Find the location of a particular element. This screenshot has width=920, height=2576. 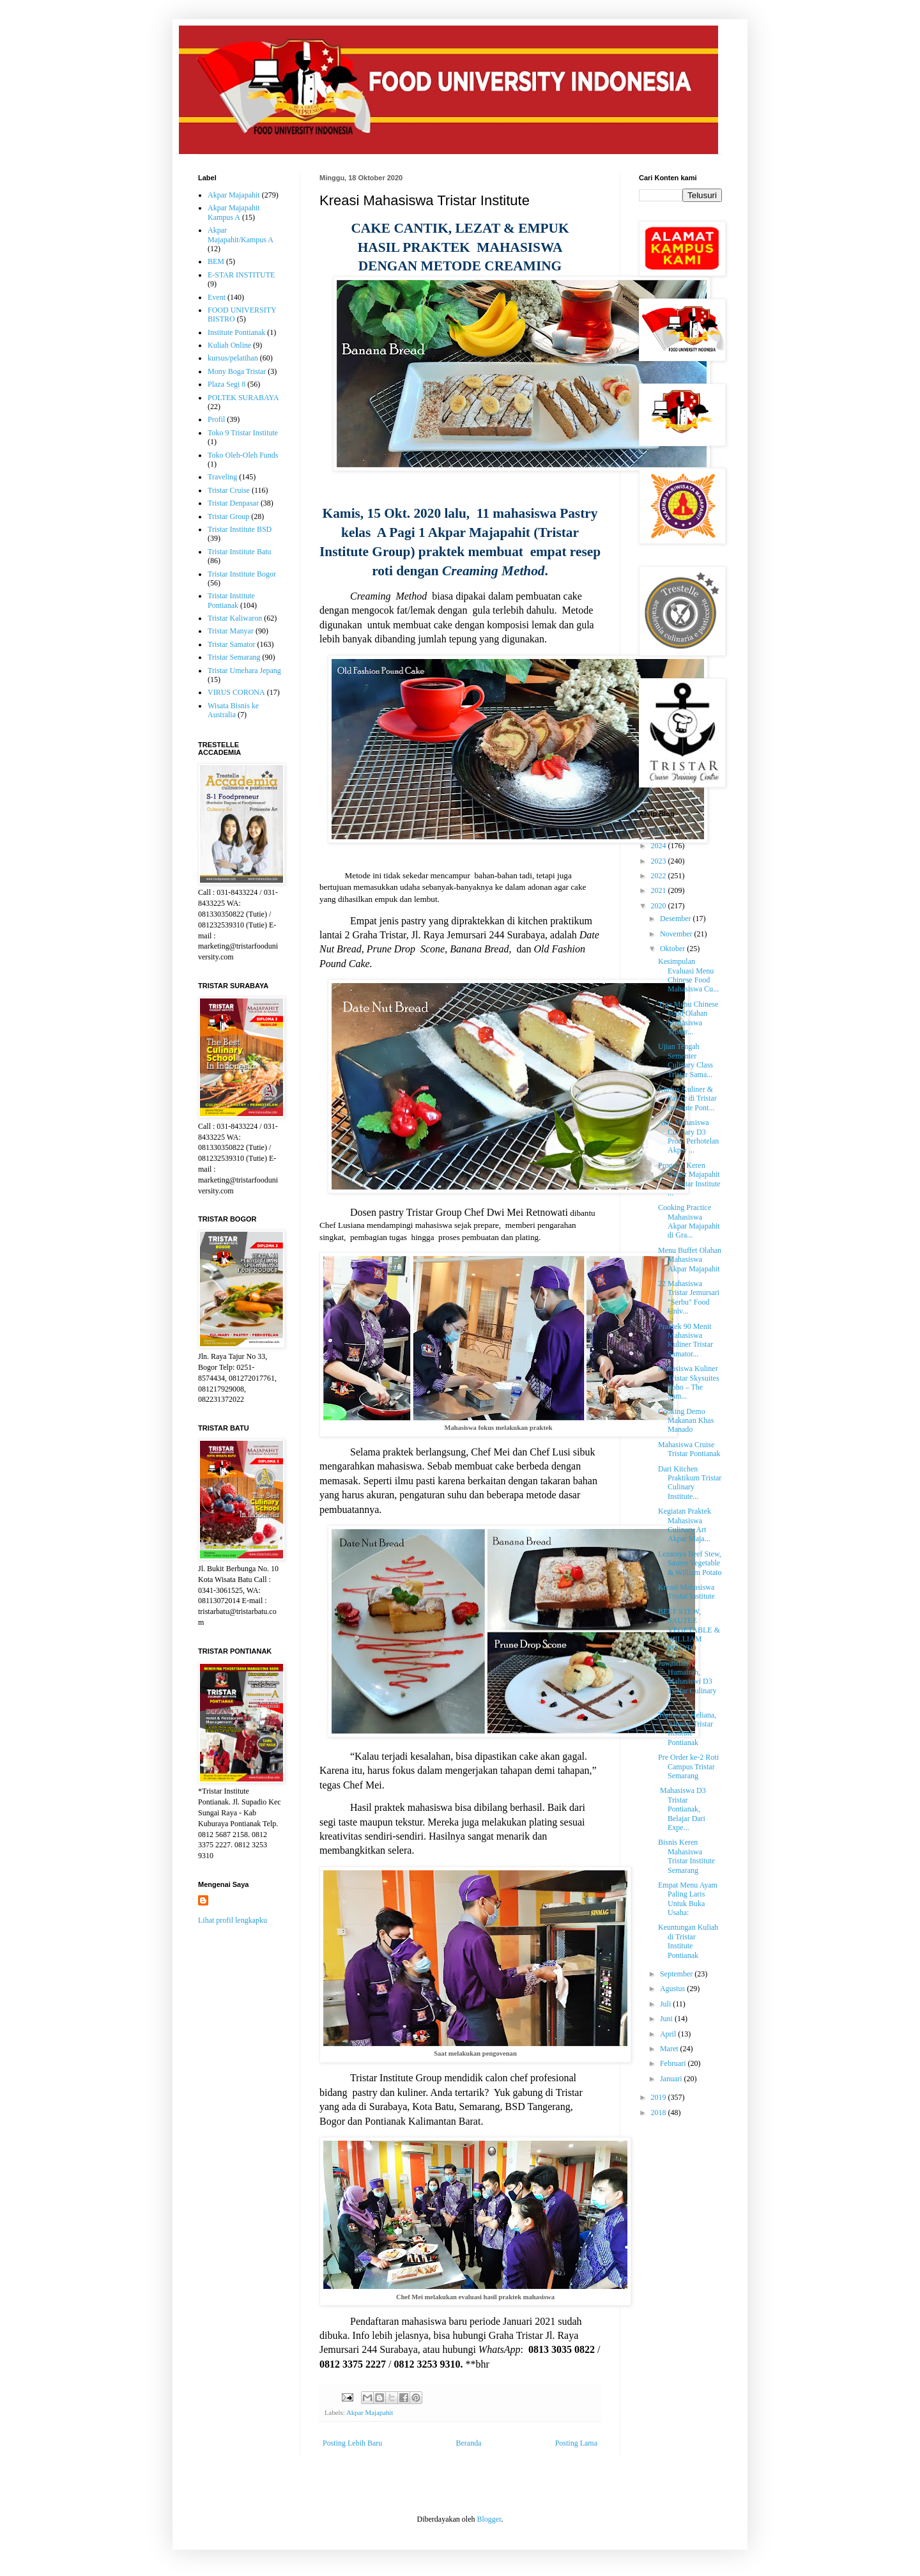

Kreasi Mahasiswa Tristar Institute is located at coordinates (686, 1592).